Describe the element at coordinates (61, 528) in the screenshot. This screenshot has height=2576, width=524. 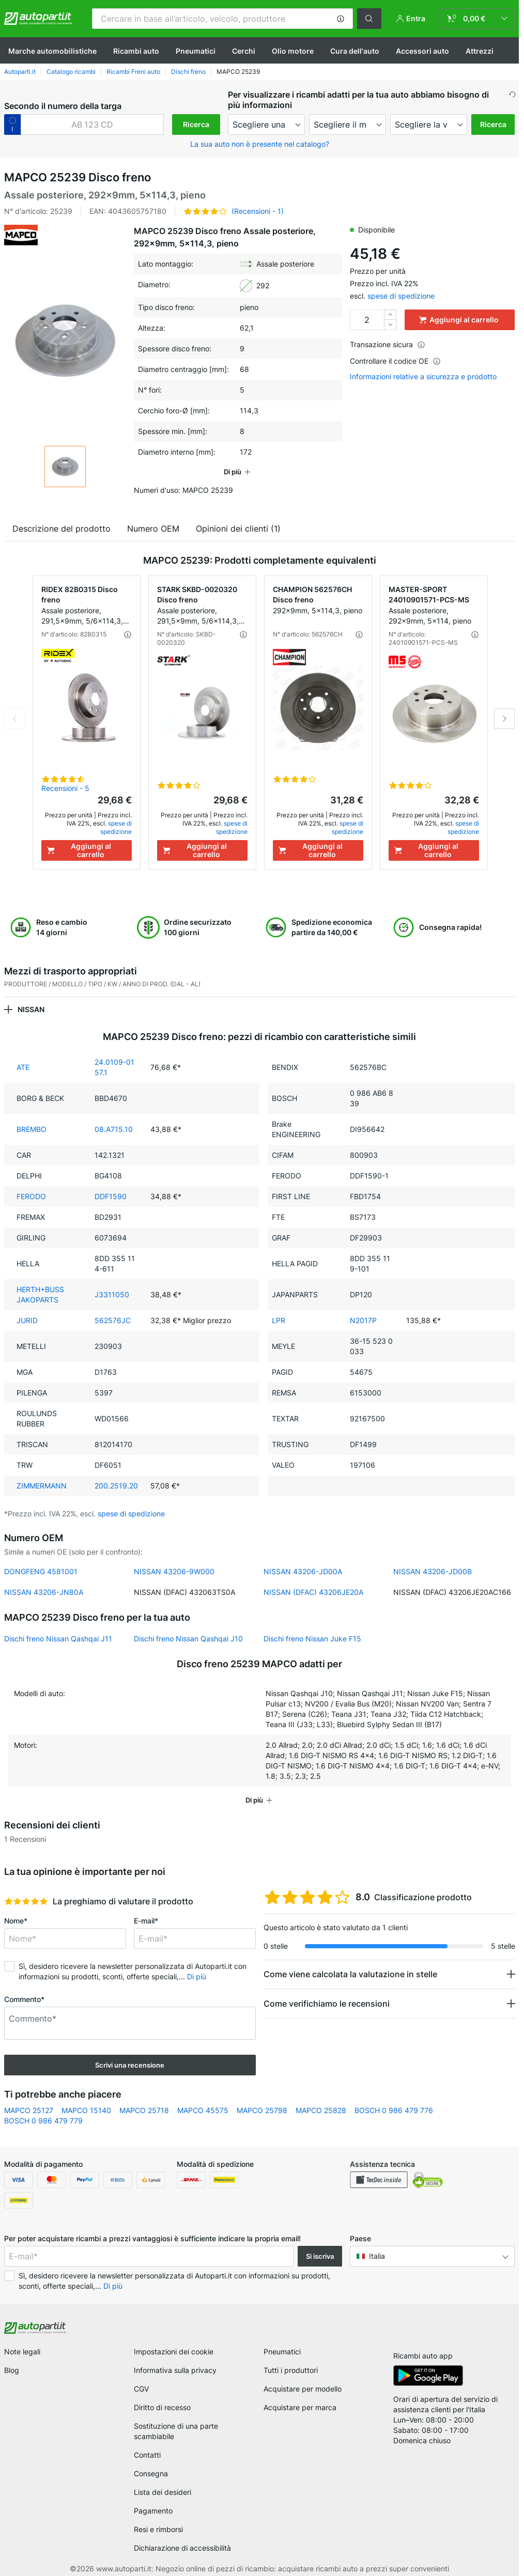
I see `Descrizione del prodotto` at that location.